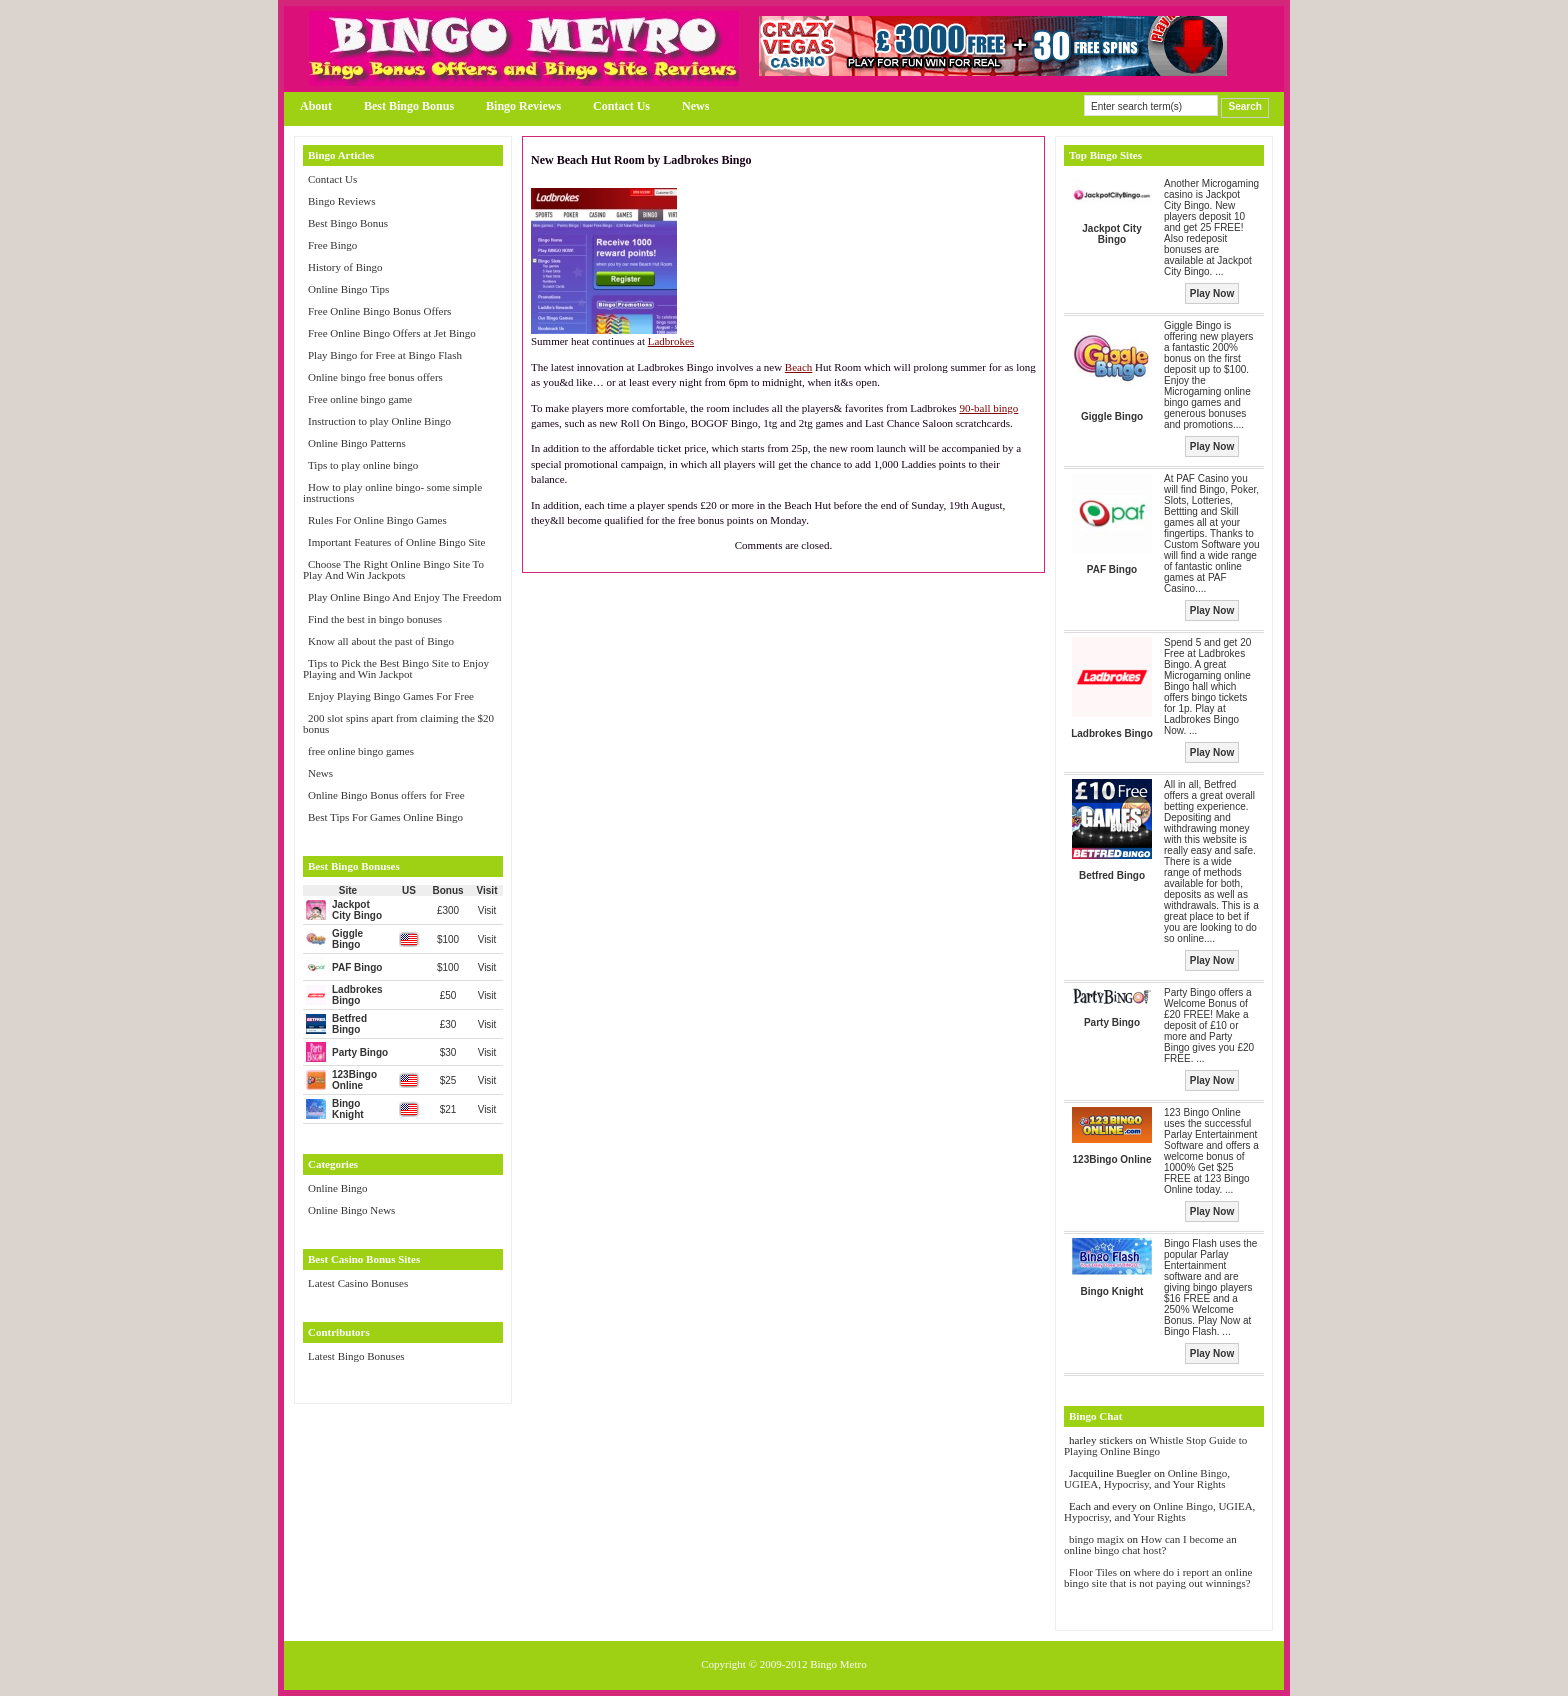 The width and height of the screenshot is (1568, 1696). What do you see at coordinates (356, 1356) in the screenshot?
I see `Latest Bingo Bonuses` at bounding box center [356, 1356].